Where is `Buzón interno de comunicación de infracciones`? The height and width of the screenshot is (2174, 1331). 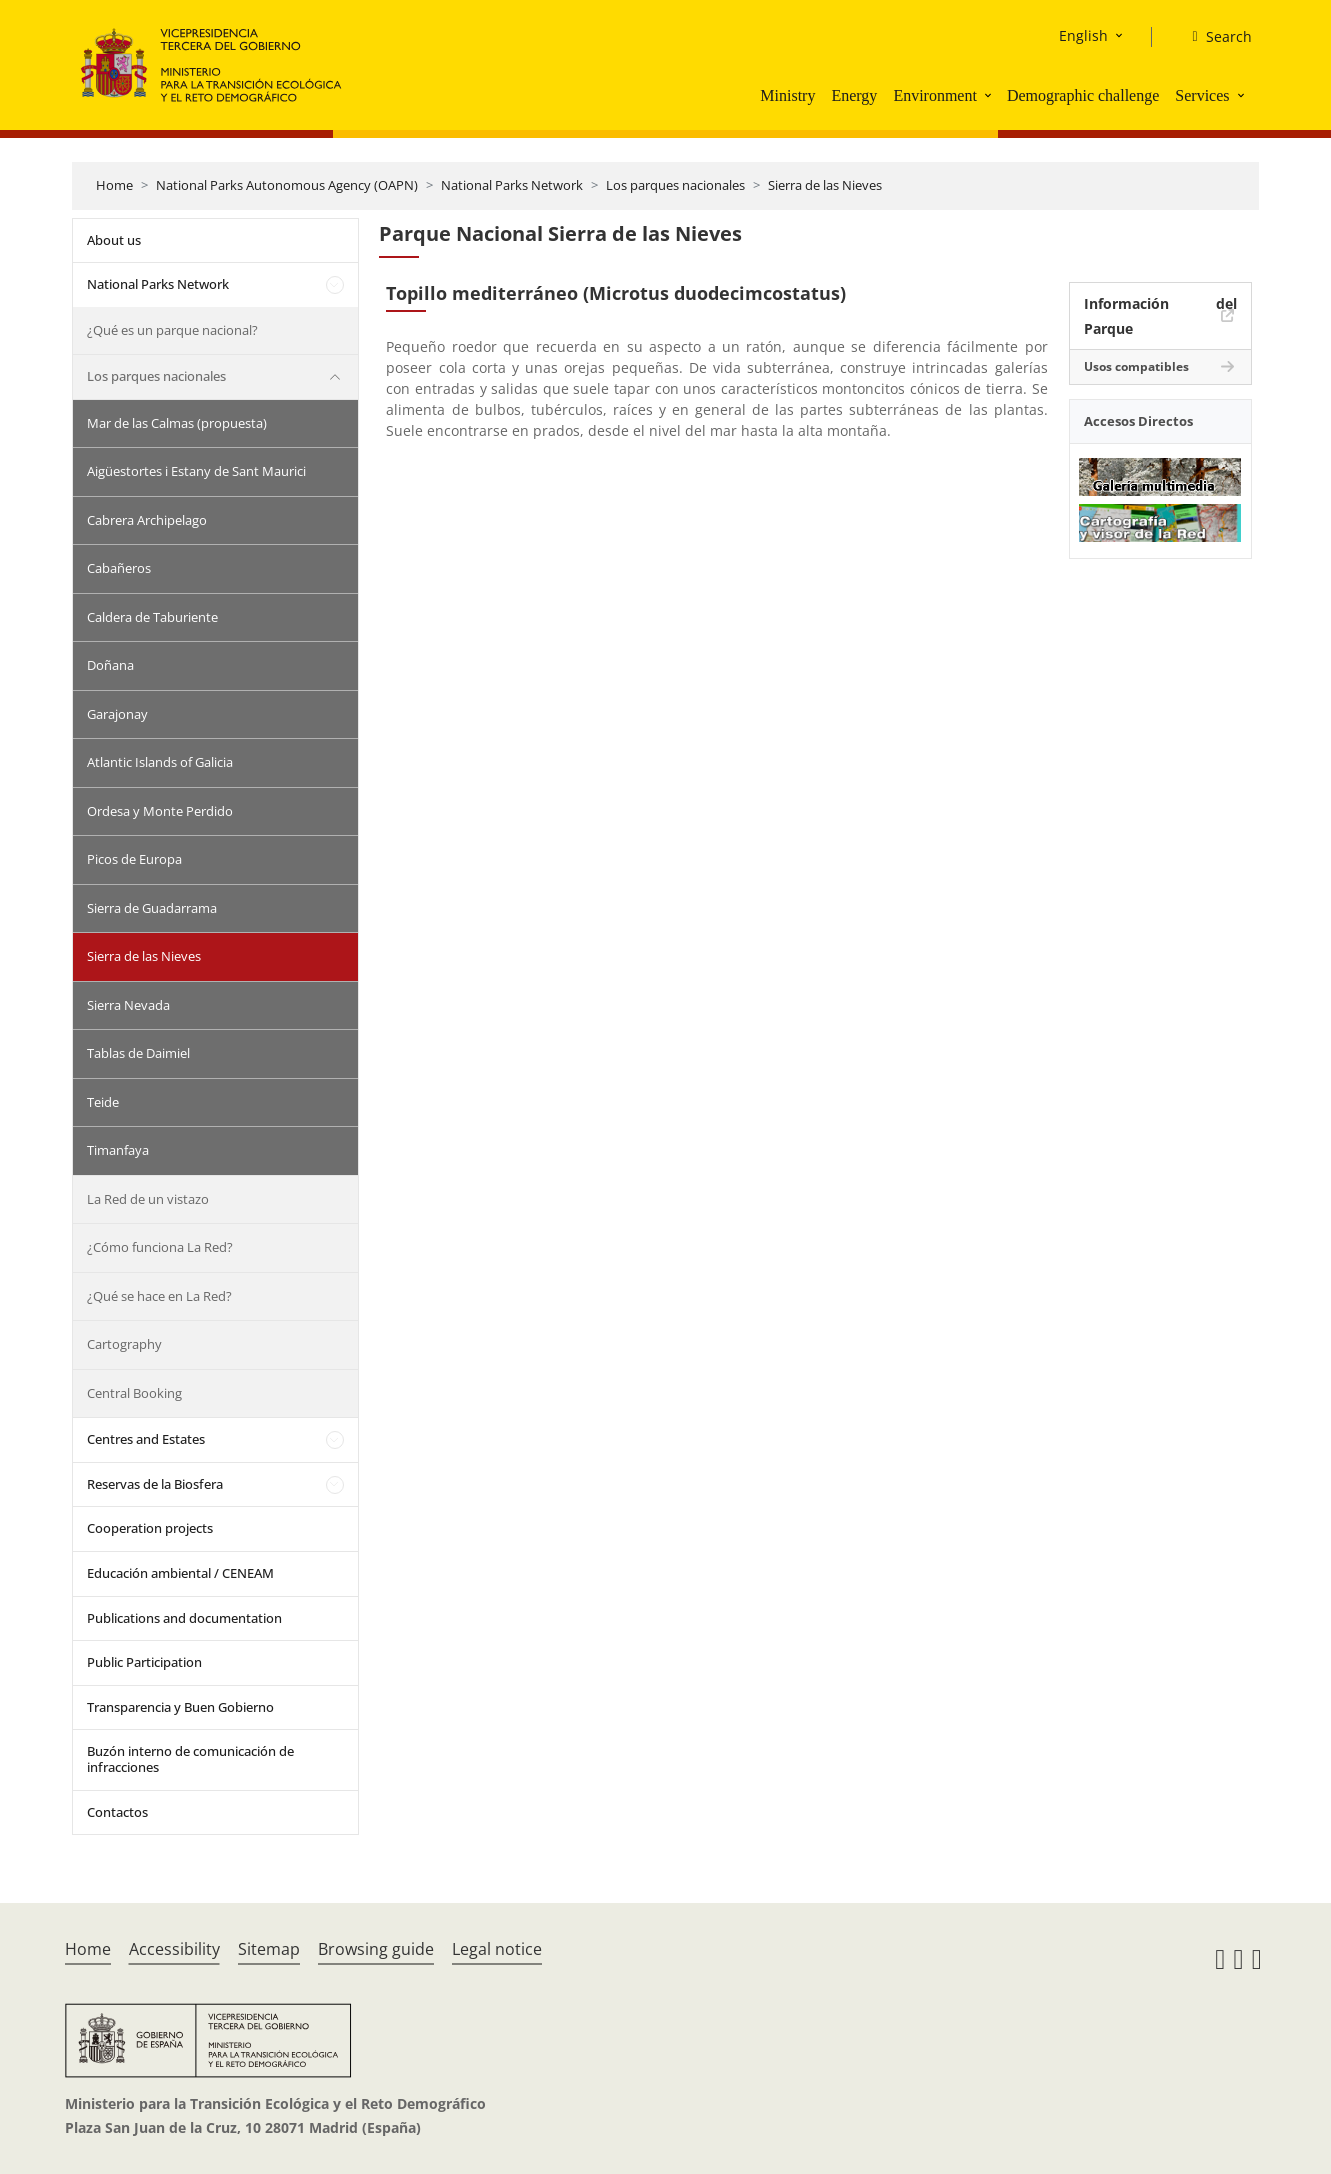 Buzón interno de comunicación de infracciones is located at coordinates (190, 1759).